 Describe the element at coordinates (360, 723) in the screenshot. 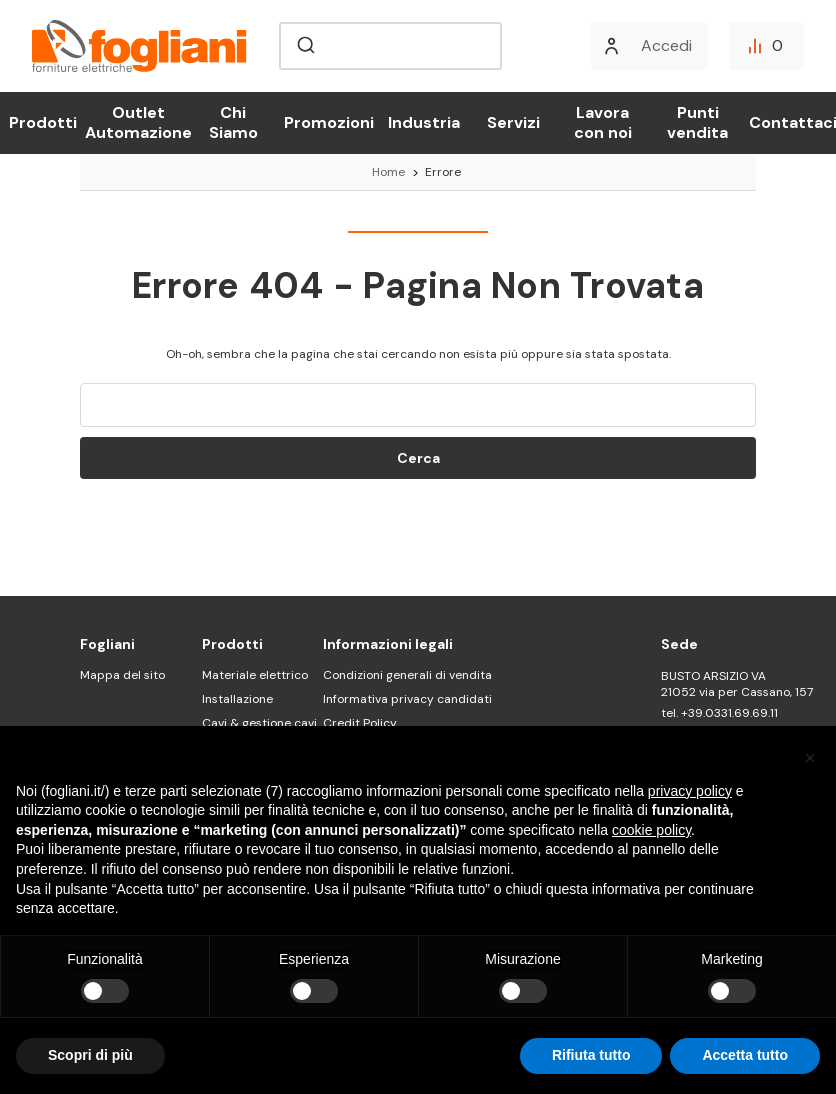

I see `Credit Policy` at that location.